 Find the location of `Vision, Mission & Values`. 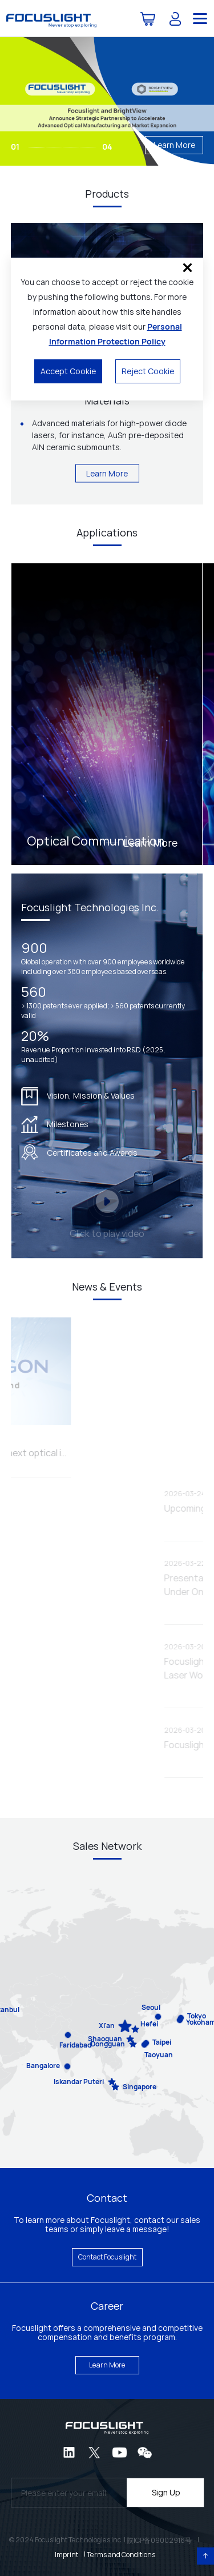

Vision, Mission & Values is located at coordinates (78, 1095).